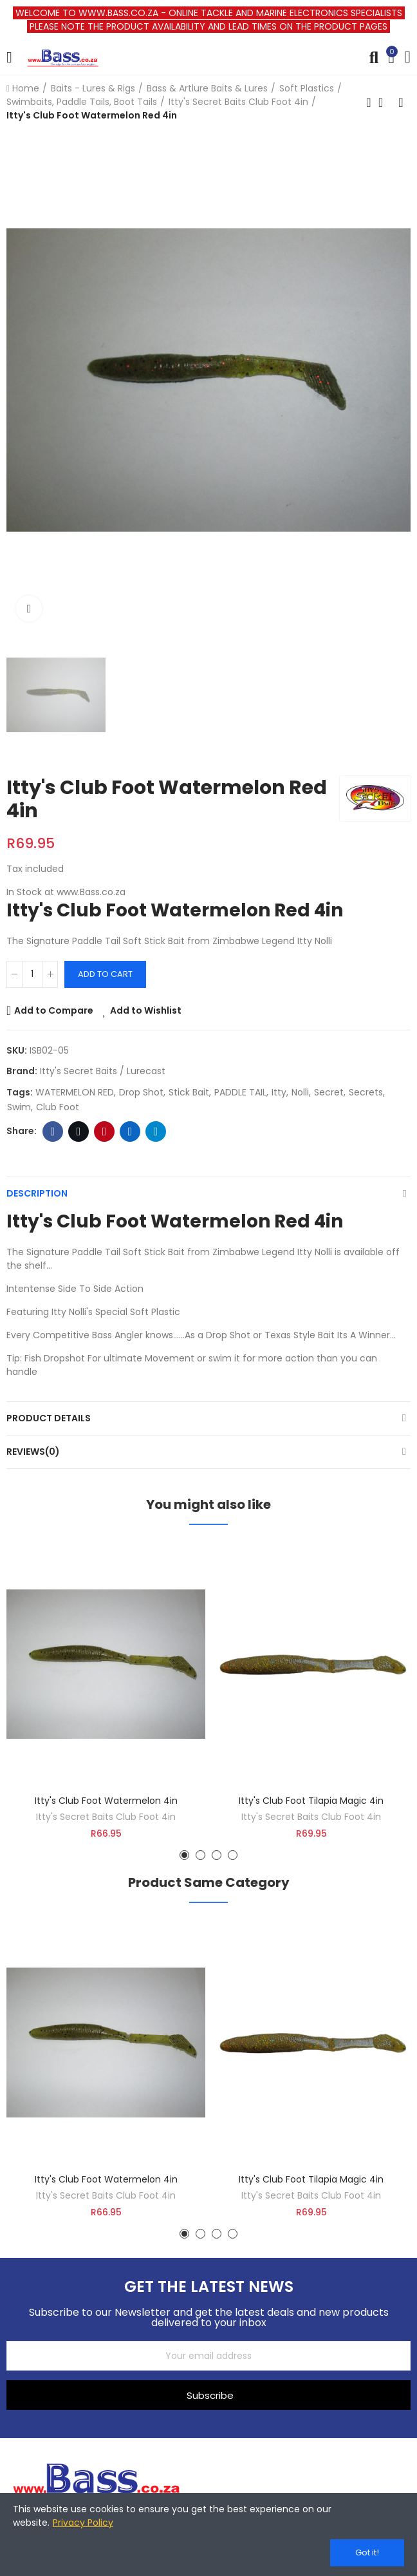 The width and height of the screenshot is (417, 2576). I want to click on Itty's Club Foot Watermelon 4in, so click(106, 1800).